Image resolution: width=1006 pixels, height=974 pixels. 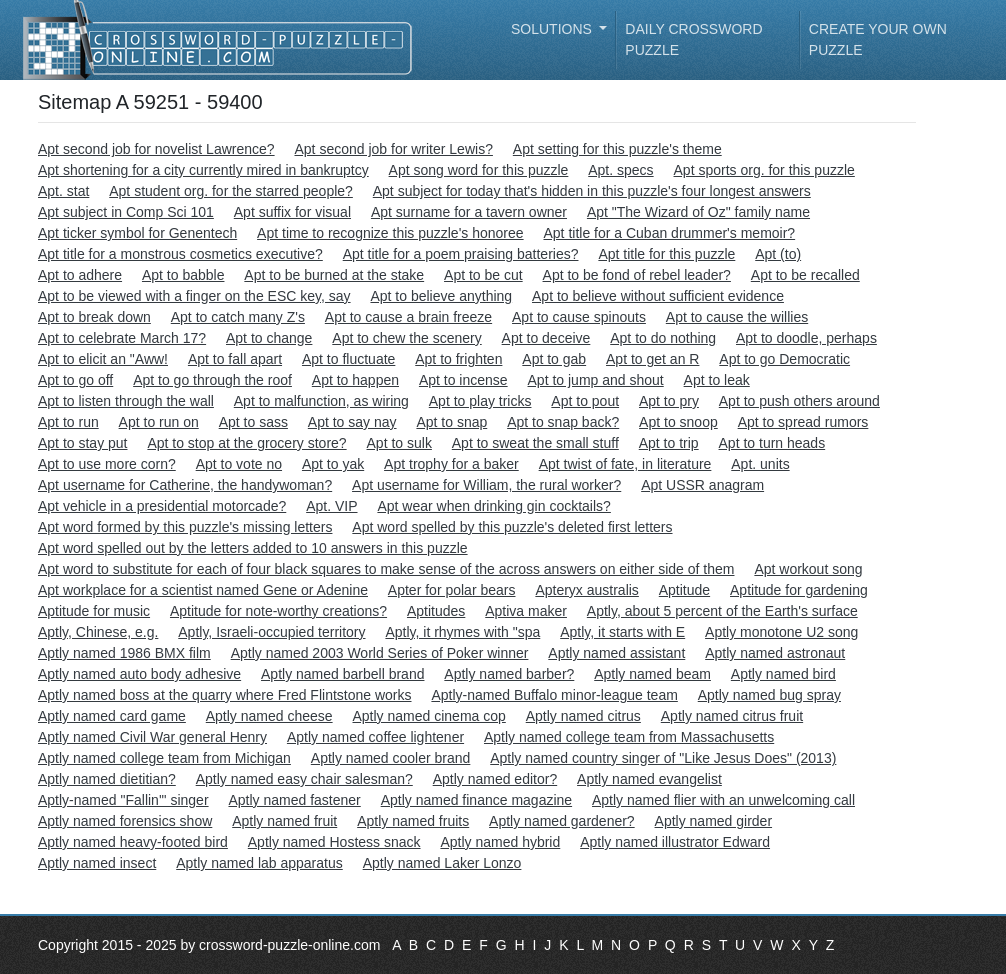 I want to click on Aptly named Hostess snack, so click(x=334, y=842).